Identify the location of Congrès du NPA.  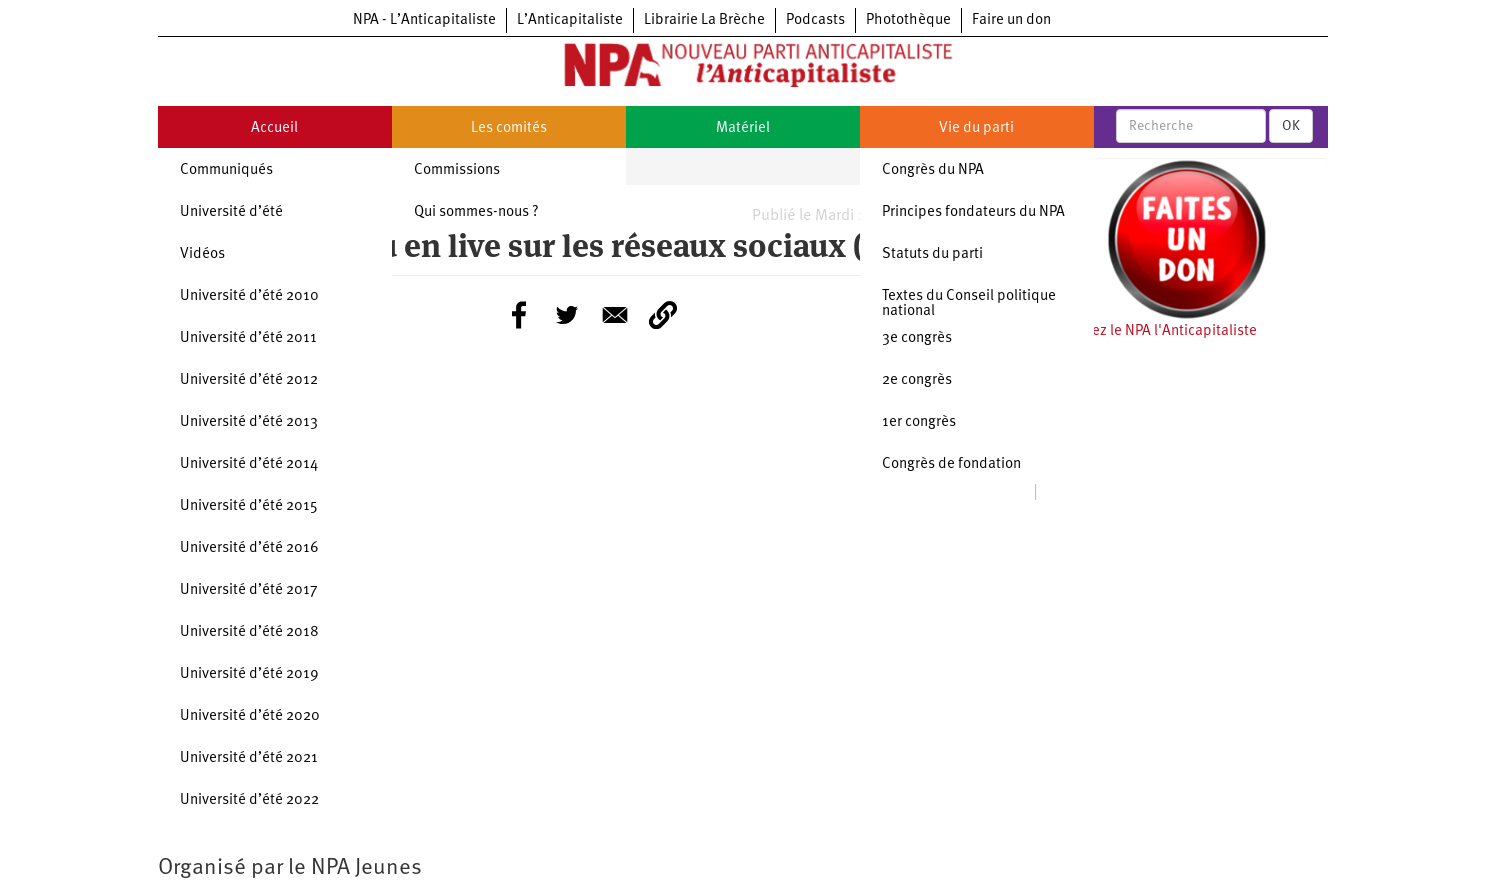
(933, 170).